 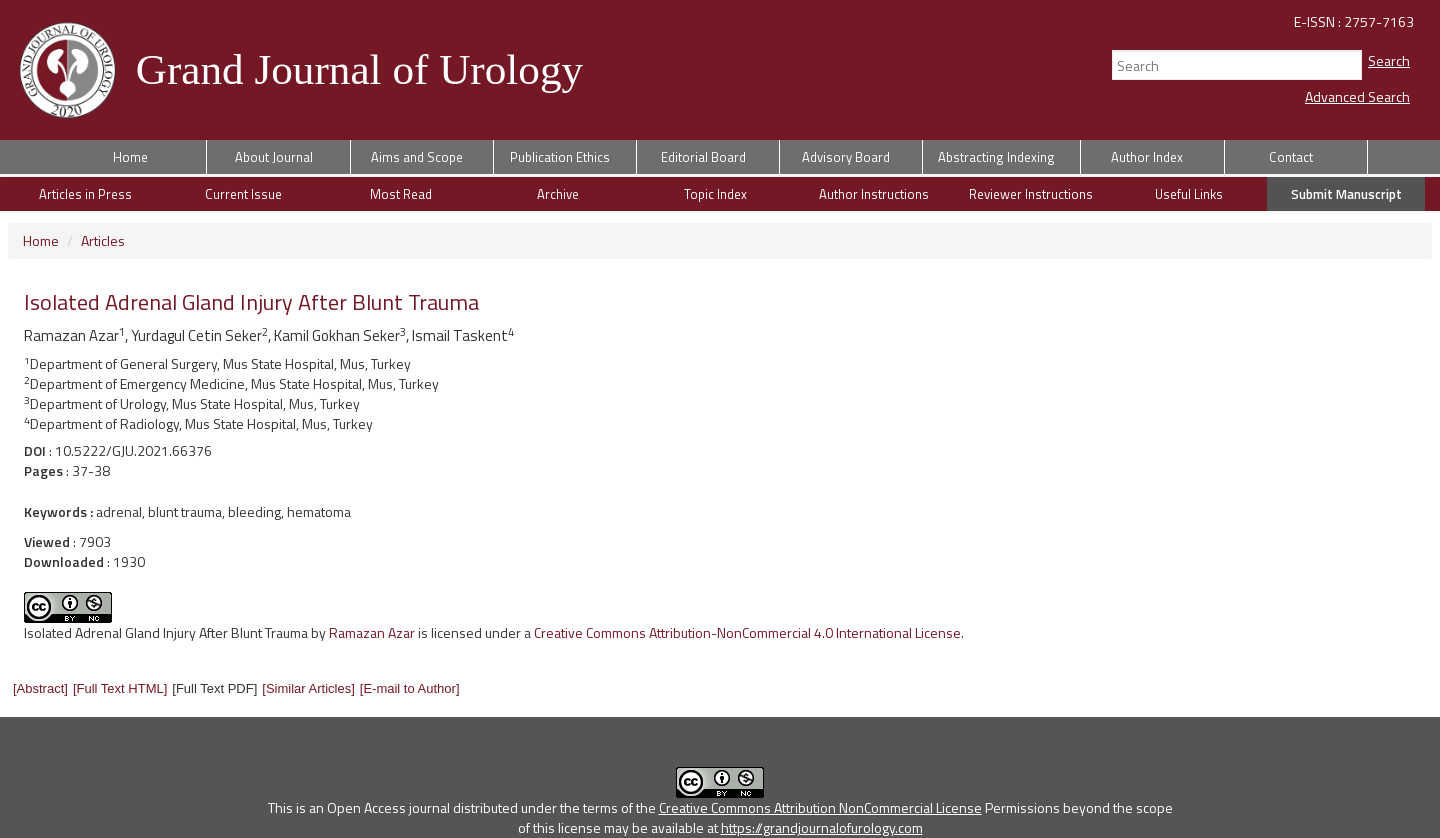 What do you see at coordinates (846, 157) in the screenshot?
I see `Advisory Board` at bounding box center [846, 157].